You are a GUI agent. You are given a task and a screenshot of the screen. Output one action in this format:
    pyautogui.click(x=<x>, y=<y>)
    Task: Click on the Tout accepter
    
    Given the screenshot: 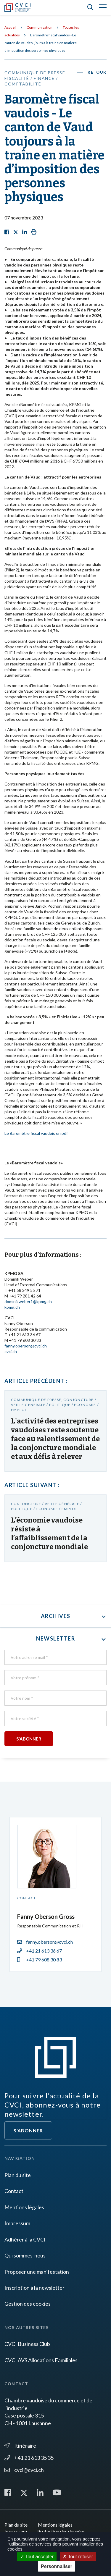 What is the action you would take?
    pyautogui.click(x=37, y=2556)
    